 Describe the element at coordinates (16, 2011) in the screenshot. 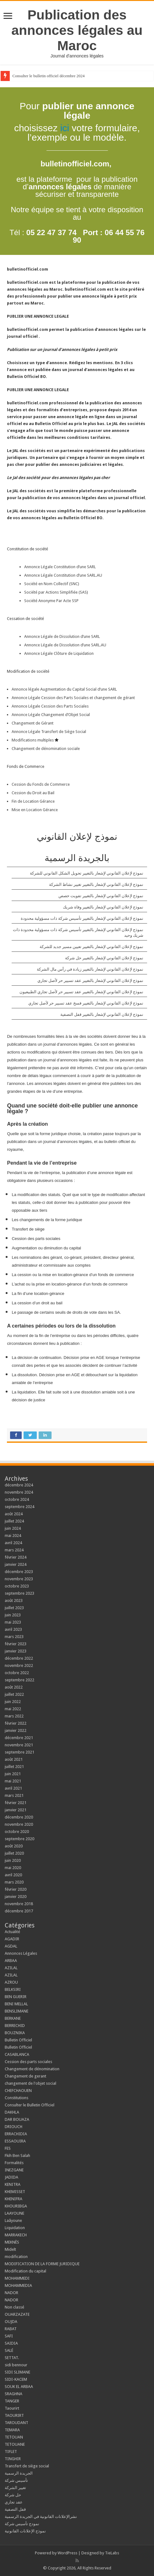

I see `BENSLIMANE` at that location.